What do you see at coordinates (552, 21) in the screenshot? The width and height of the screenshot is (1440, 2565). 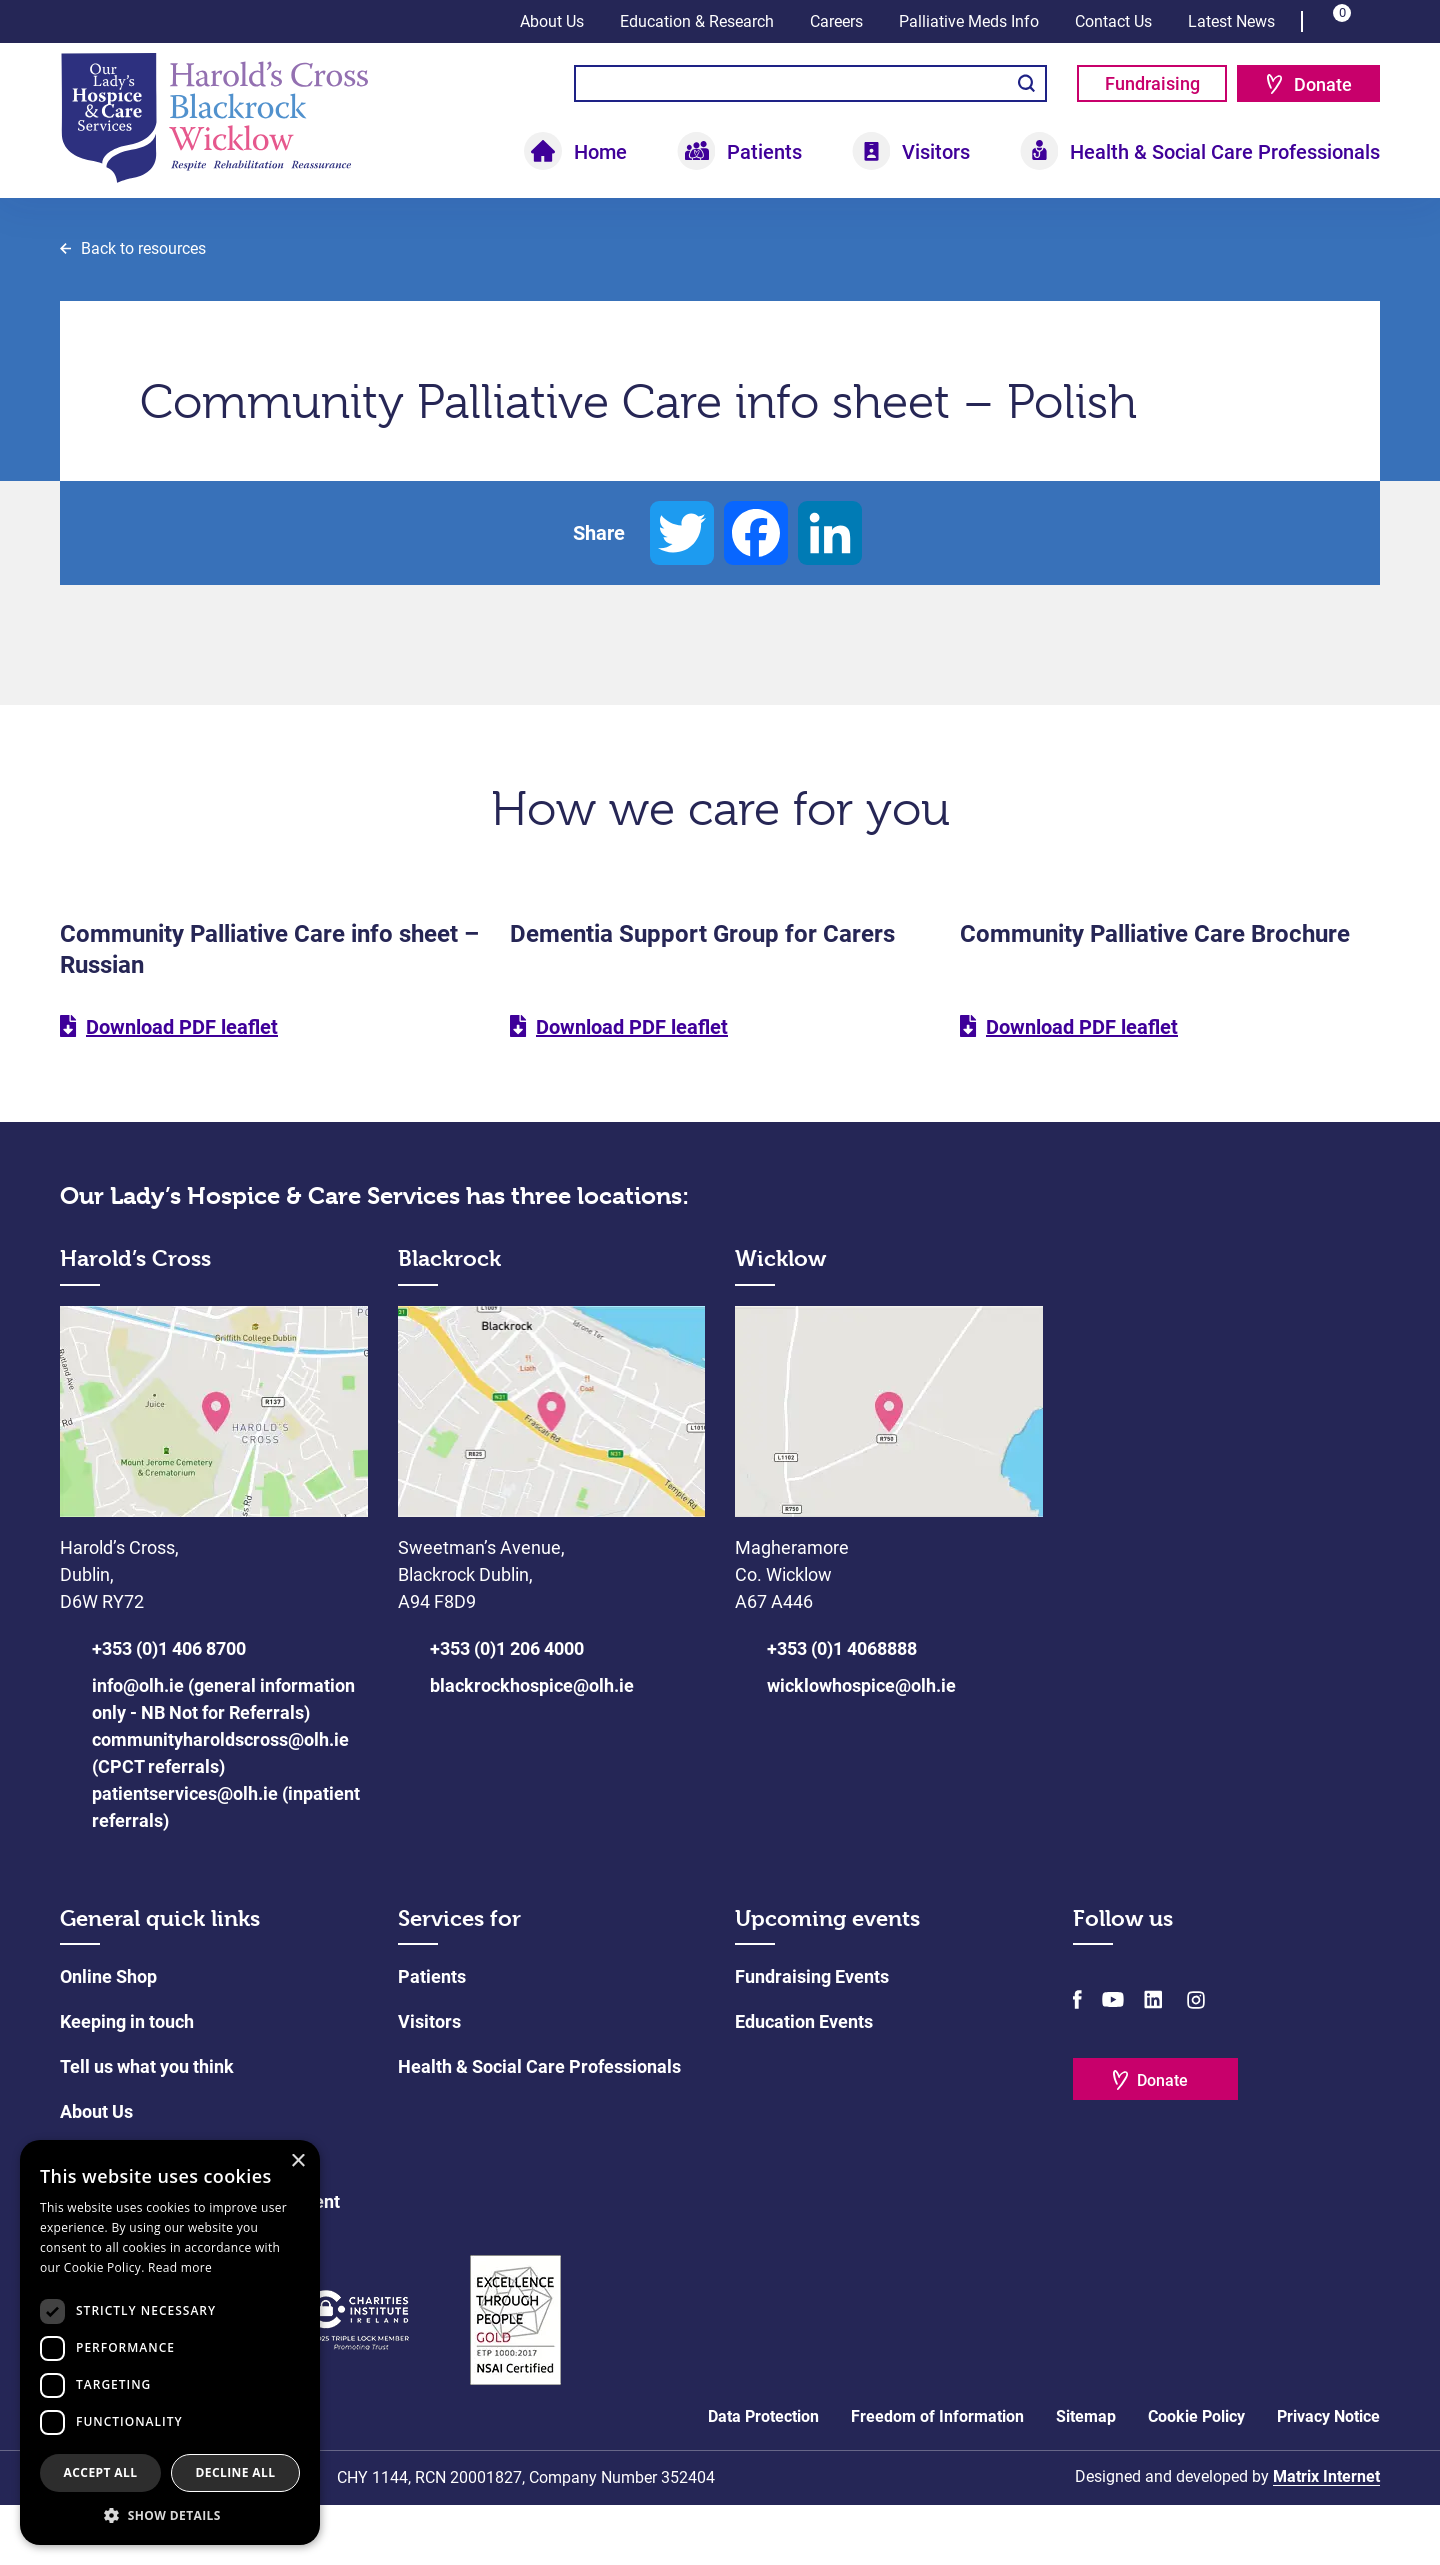 I see `About Us` at bounding box center [552, 21].